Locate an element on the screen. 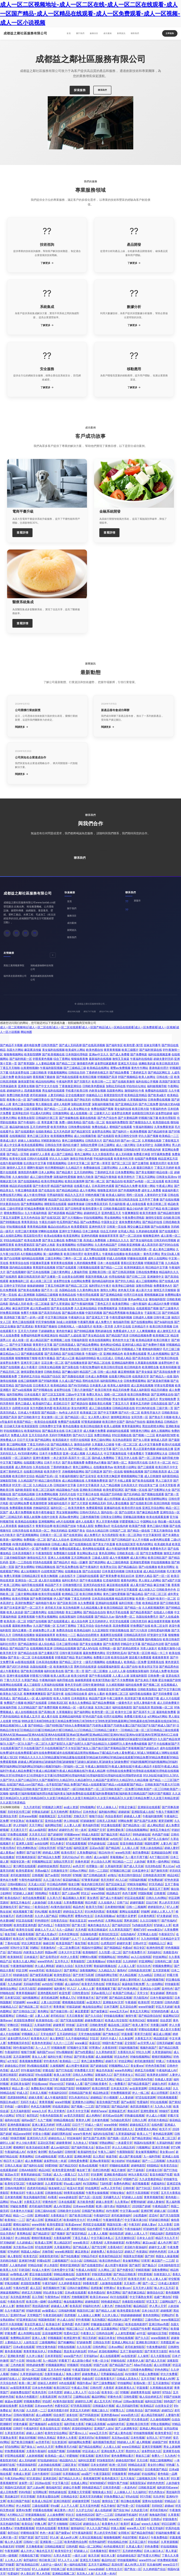  韩日专区 is located at coordinates (139, 1947).